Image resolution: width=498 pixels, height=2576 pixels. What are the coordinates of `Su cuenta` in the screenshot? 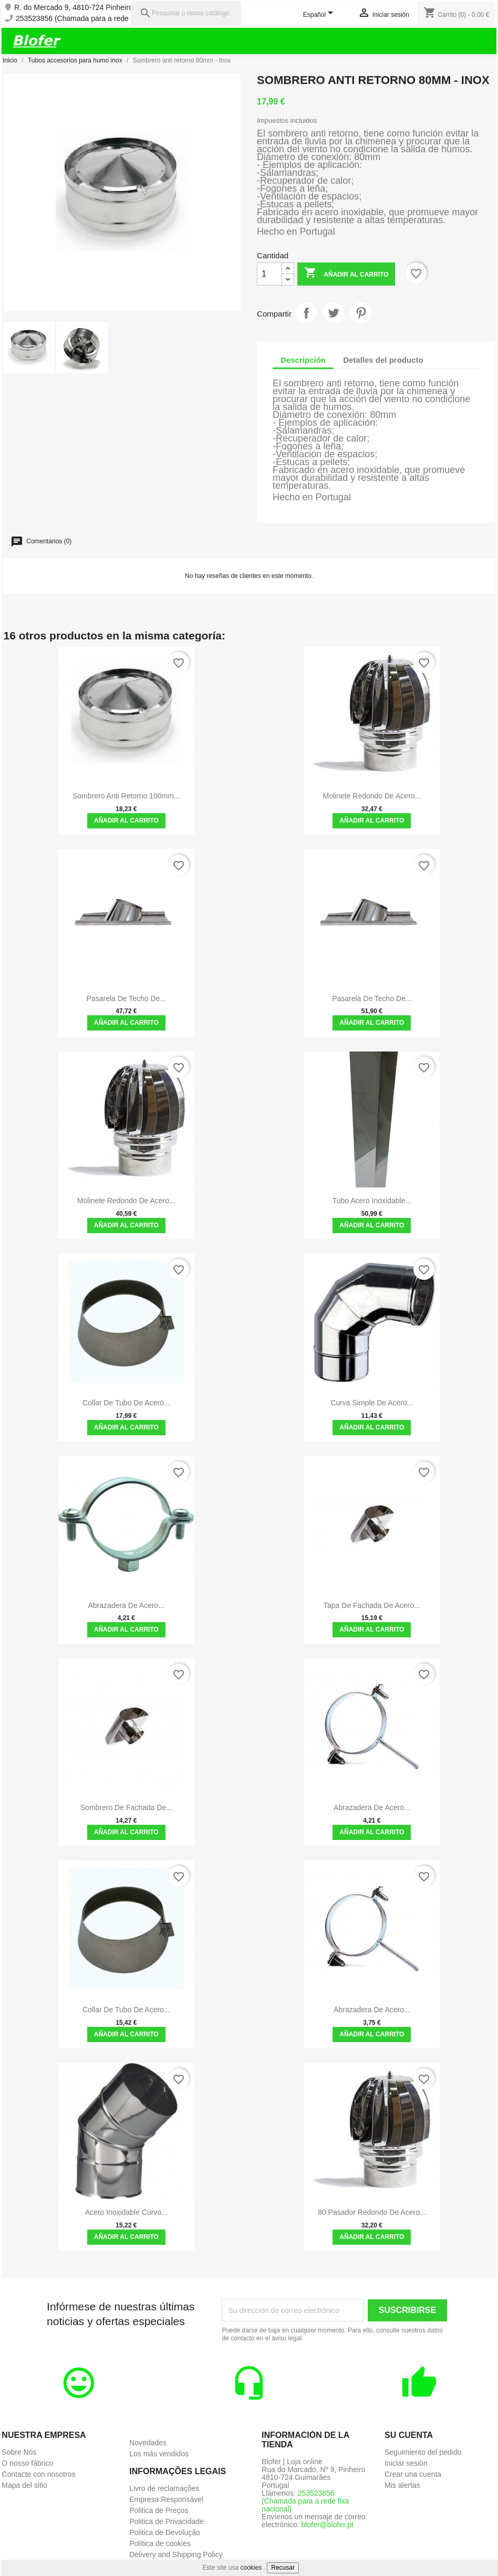 It's located at (409, 2435).